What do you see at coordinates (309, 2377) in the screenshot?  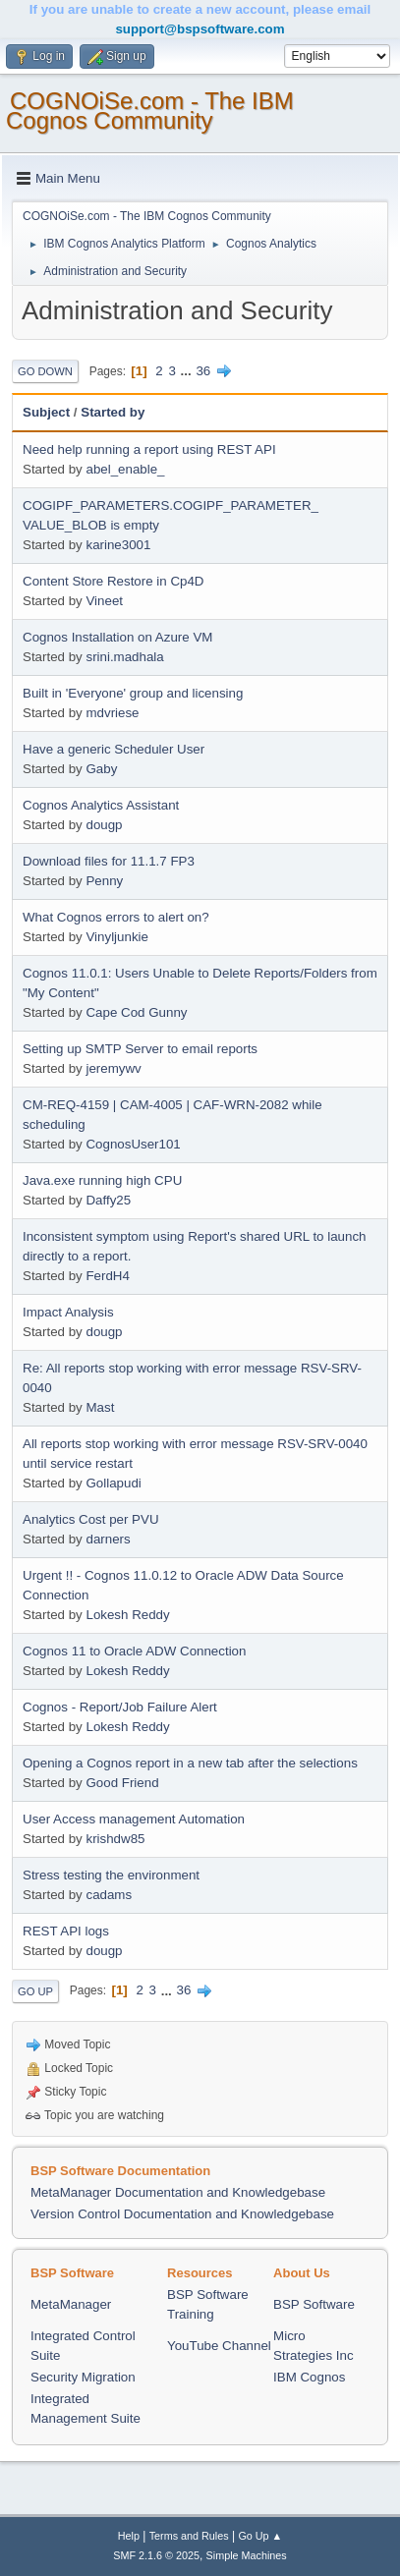 I see `IBM Cognos` at bounding box center [309, 2377].